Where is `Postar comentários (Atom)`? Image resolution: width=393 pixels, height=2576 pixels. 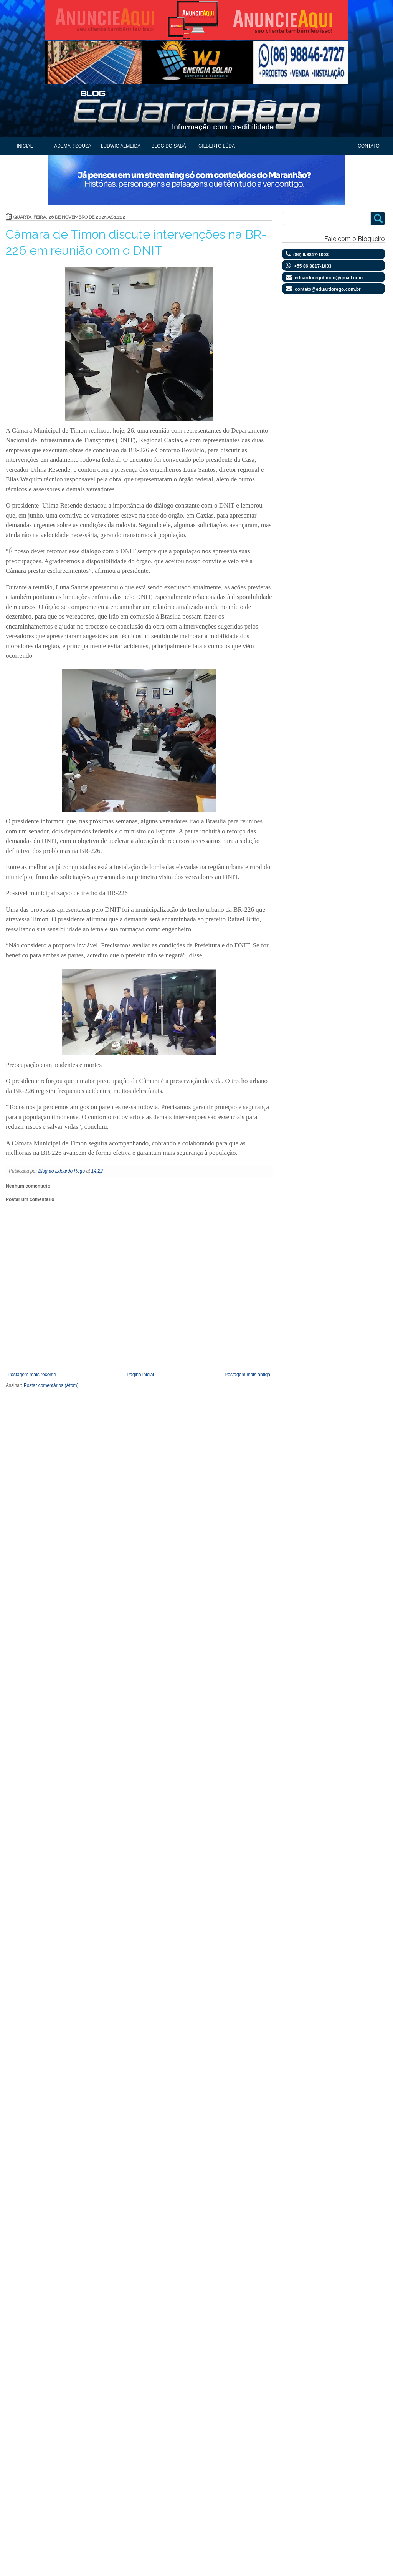 Postar comentários (Atom) is located at coordinates (51, 1385).